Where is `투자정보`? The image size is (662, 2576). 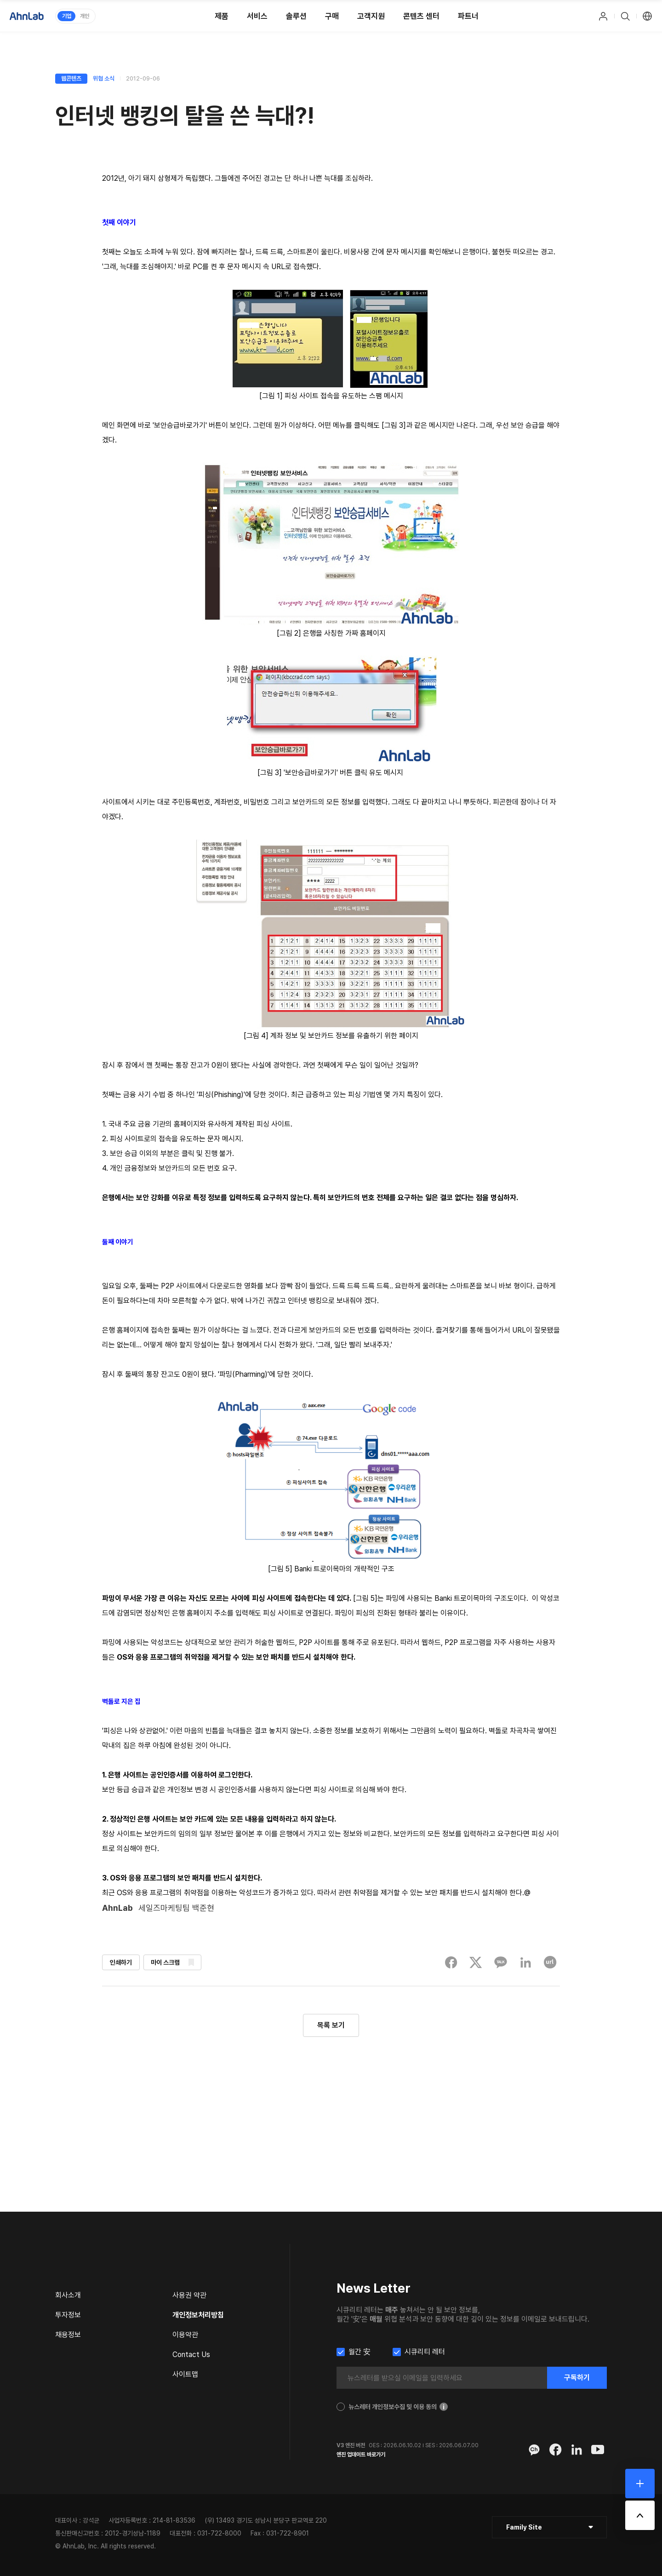
투자정보 is located at coordinates (68, 2315).